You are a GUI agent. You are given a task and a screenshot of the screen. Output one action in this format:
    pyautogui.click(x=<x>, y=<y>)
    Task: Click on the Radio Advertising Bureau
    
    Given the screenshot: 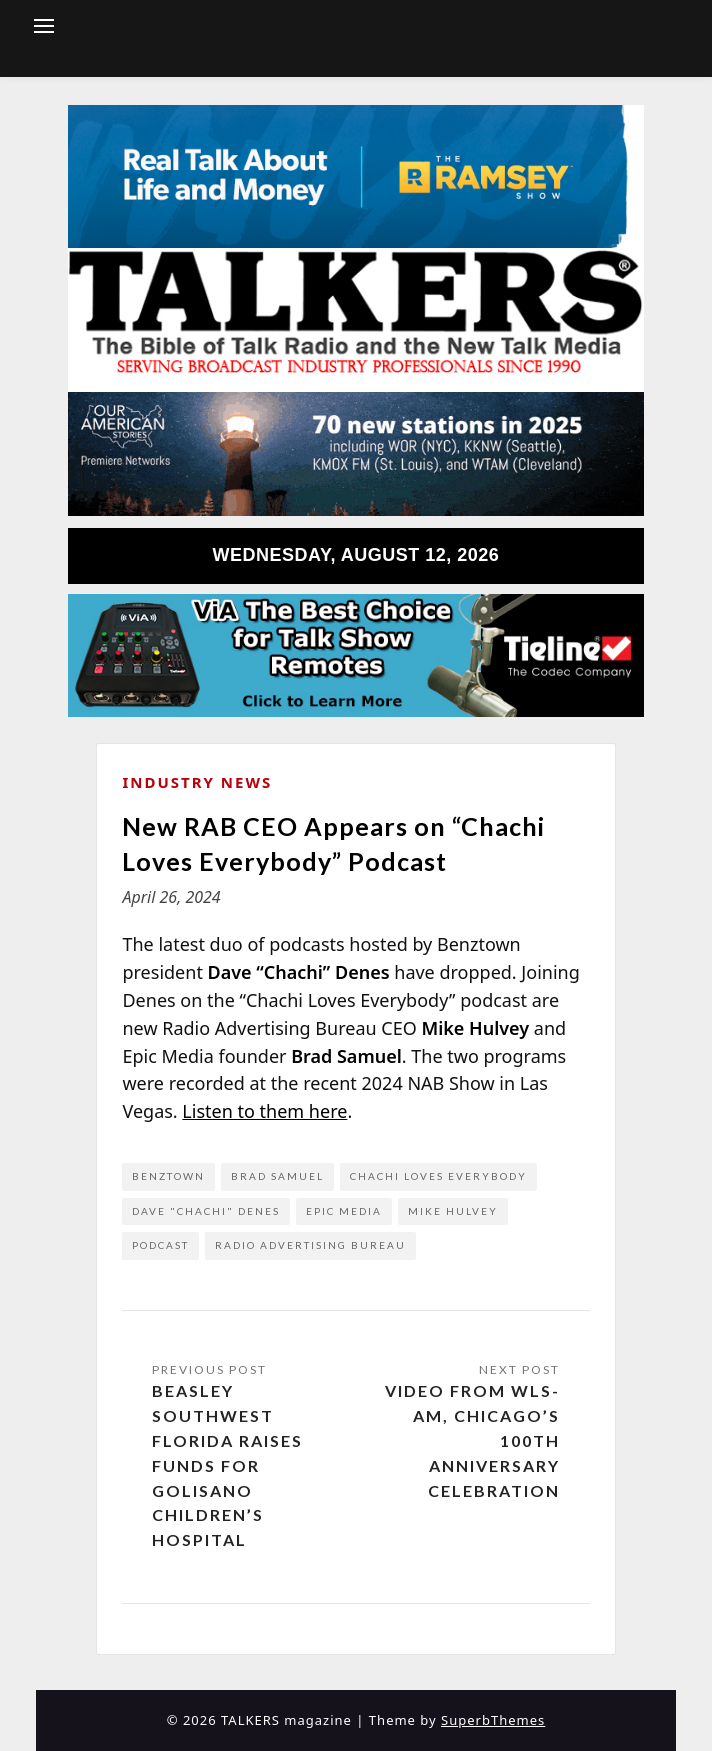 What is the action you would take?
    pyautogui.click(x=310, y=1245)
    